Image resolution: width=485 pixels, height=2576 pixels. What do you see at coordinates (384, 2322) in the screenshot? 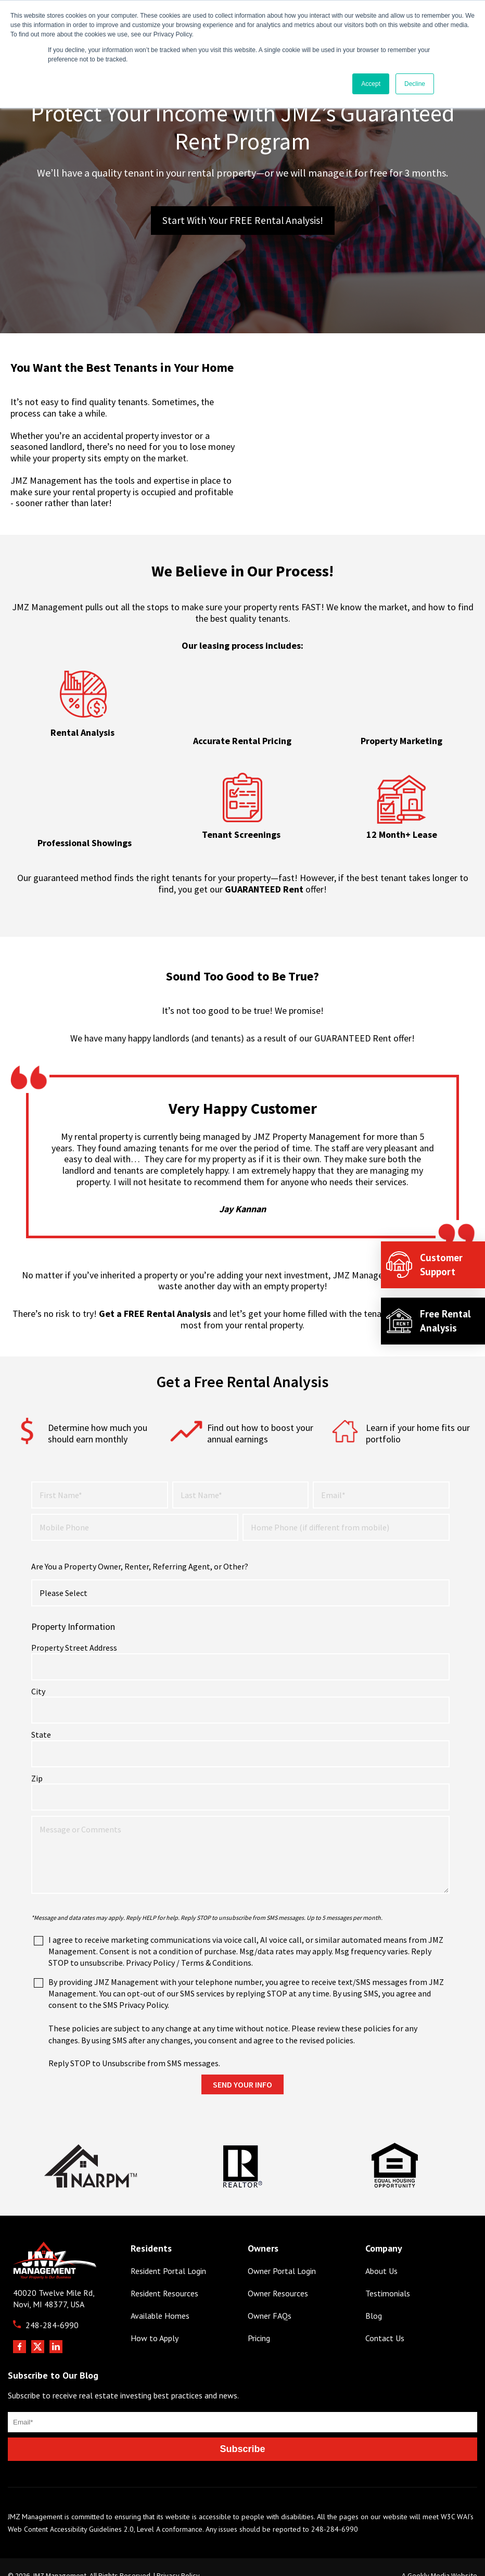
I see `Contact Us [menuitem]` at bounding box center [384, 2322].